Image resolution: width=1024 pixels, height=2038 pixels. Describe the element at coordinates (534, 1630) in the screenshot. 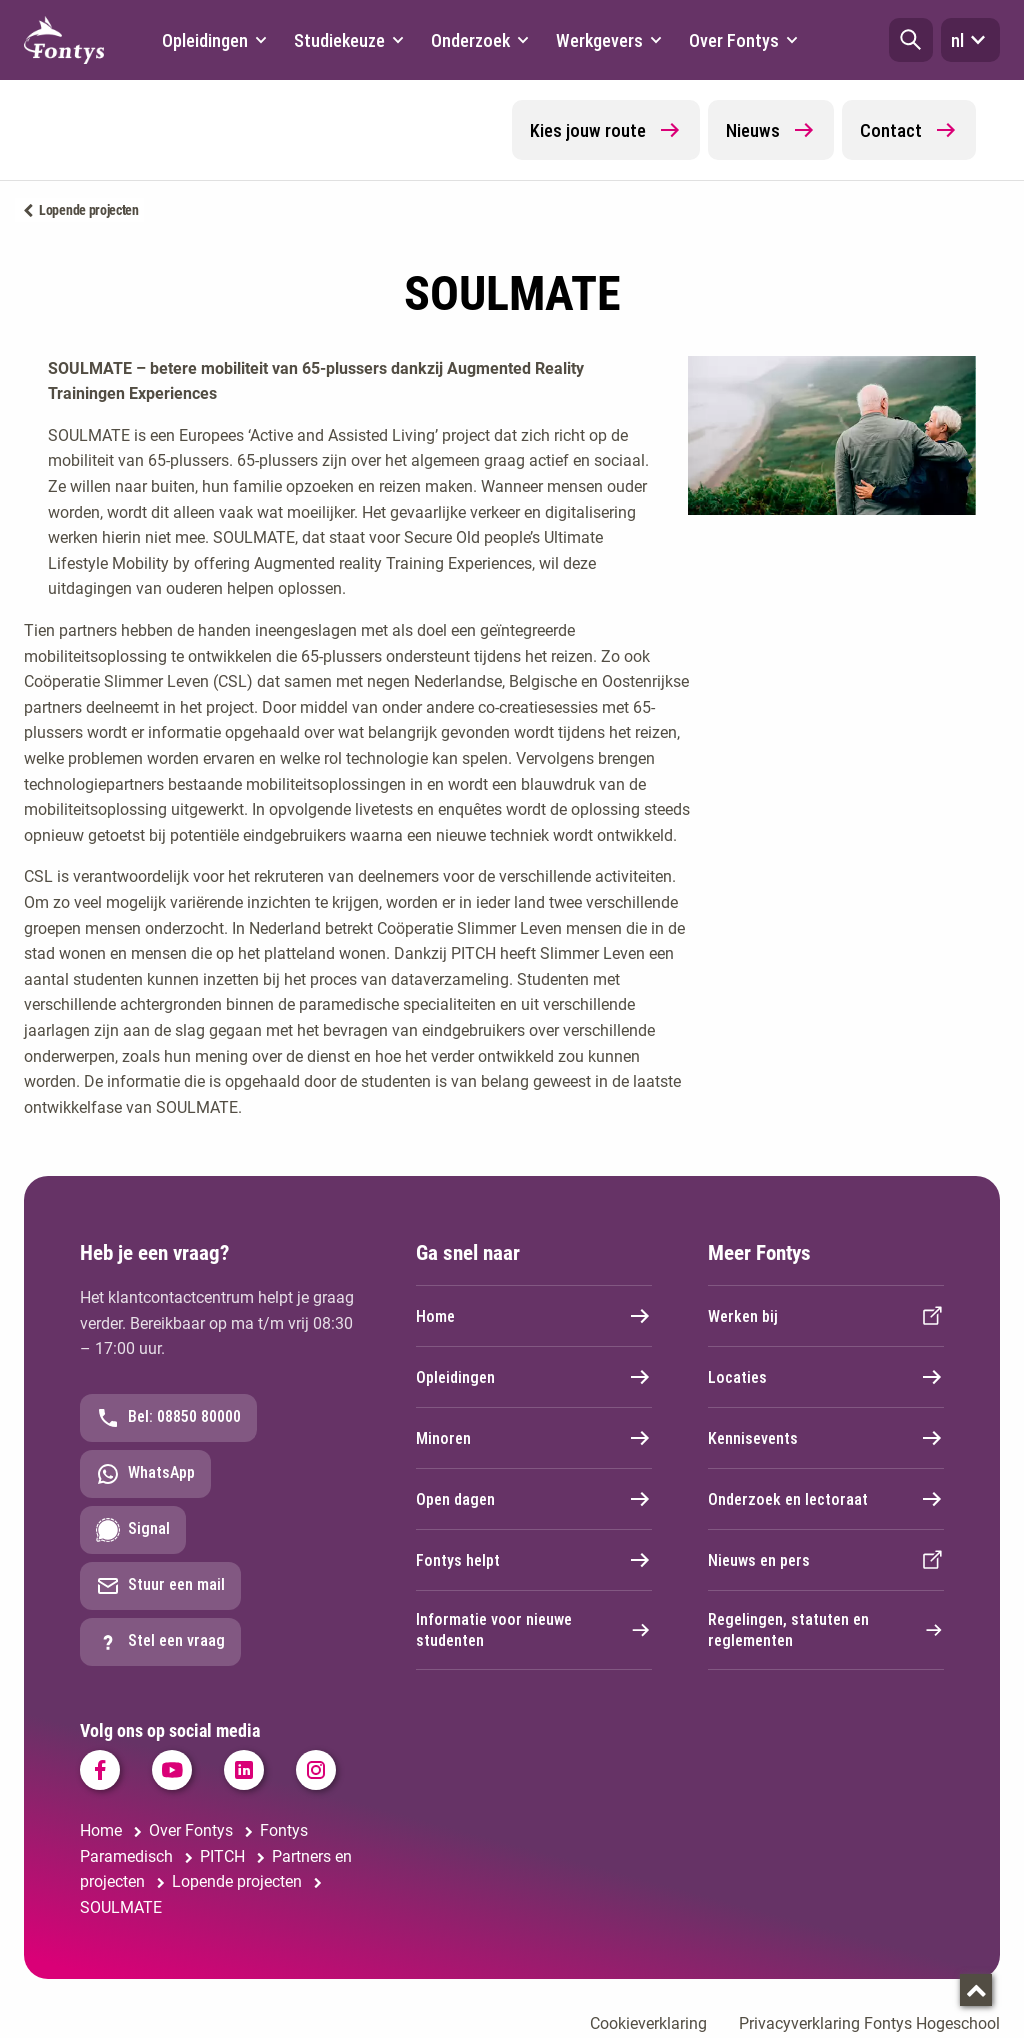

I see `Informatie voor nieuwe studenten` at that location.